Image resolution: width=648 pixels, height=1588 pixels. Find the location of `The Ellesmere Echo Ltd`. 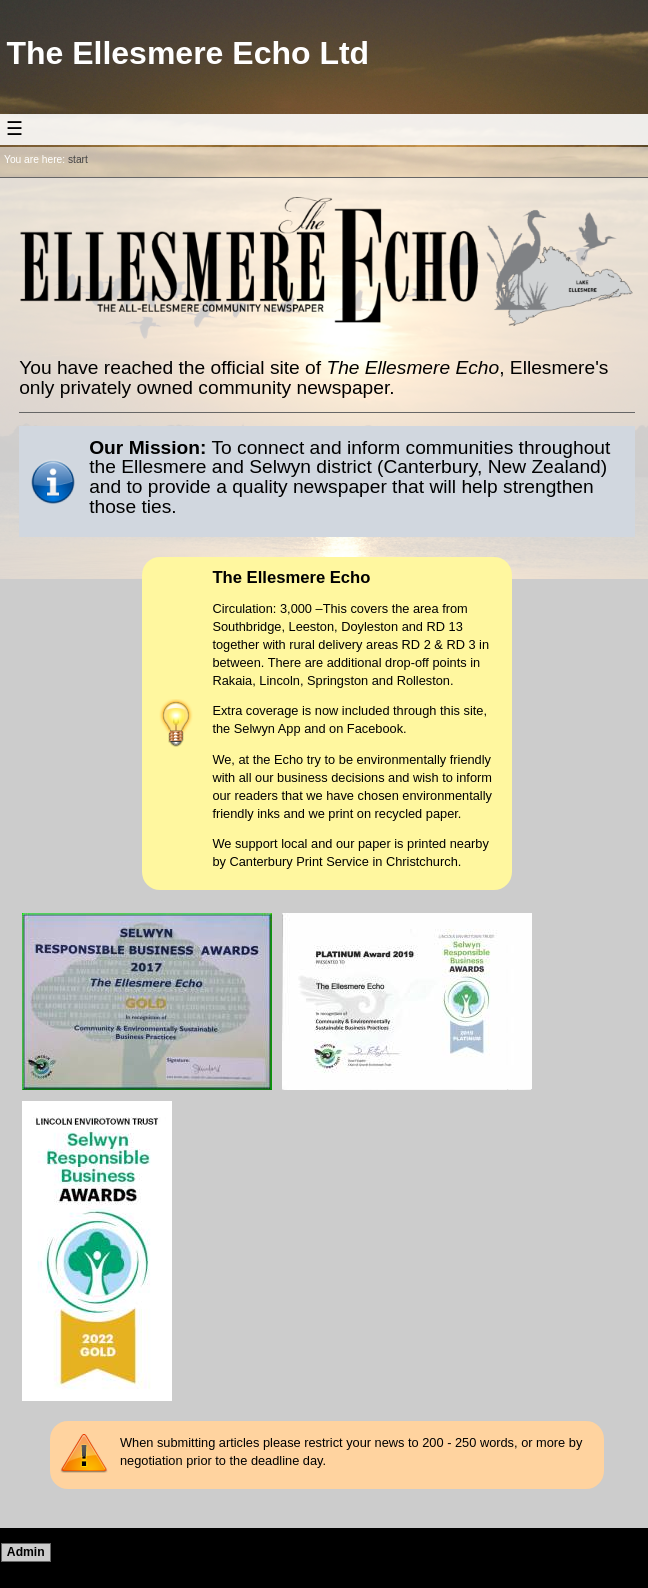

The Ellesmere Echo Ltd is located at coordinates (187, 53).